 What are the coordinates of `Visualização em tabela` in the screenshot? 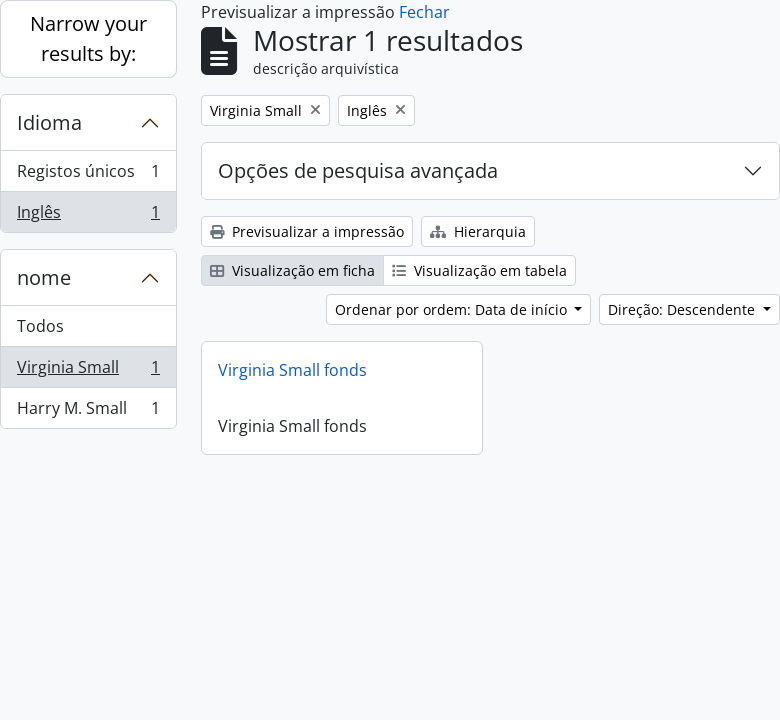 It's located at (479, 270).